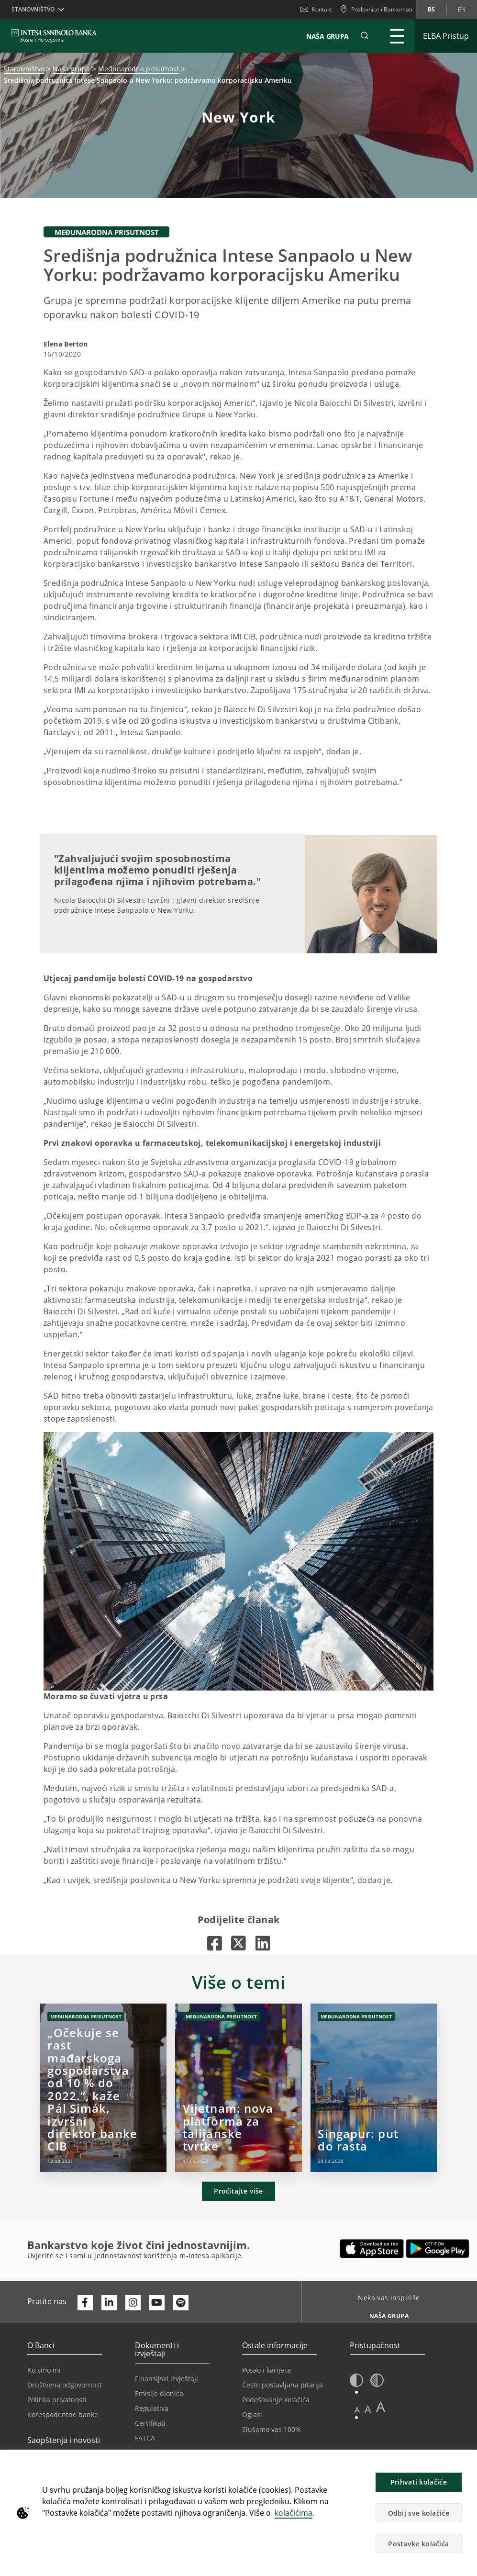  I want to click on Međunarodna prisutnost, so click(138, 68).